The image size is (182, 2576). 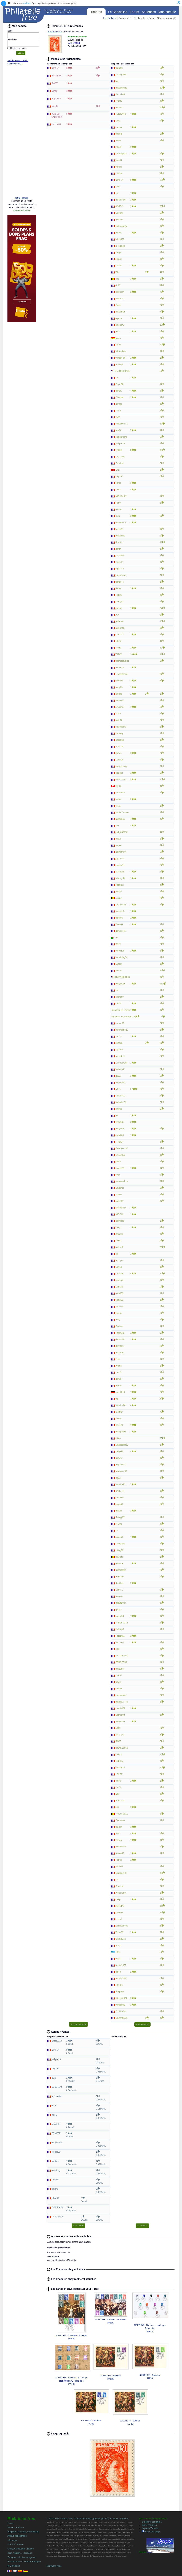 I want to click on fredo666, so click(x=120, y=1122).